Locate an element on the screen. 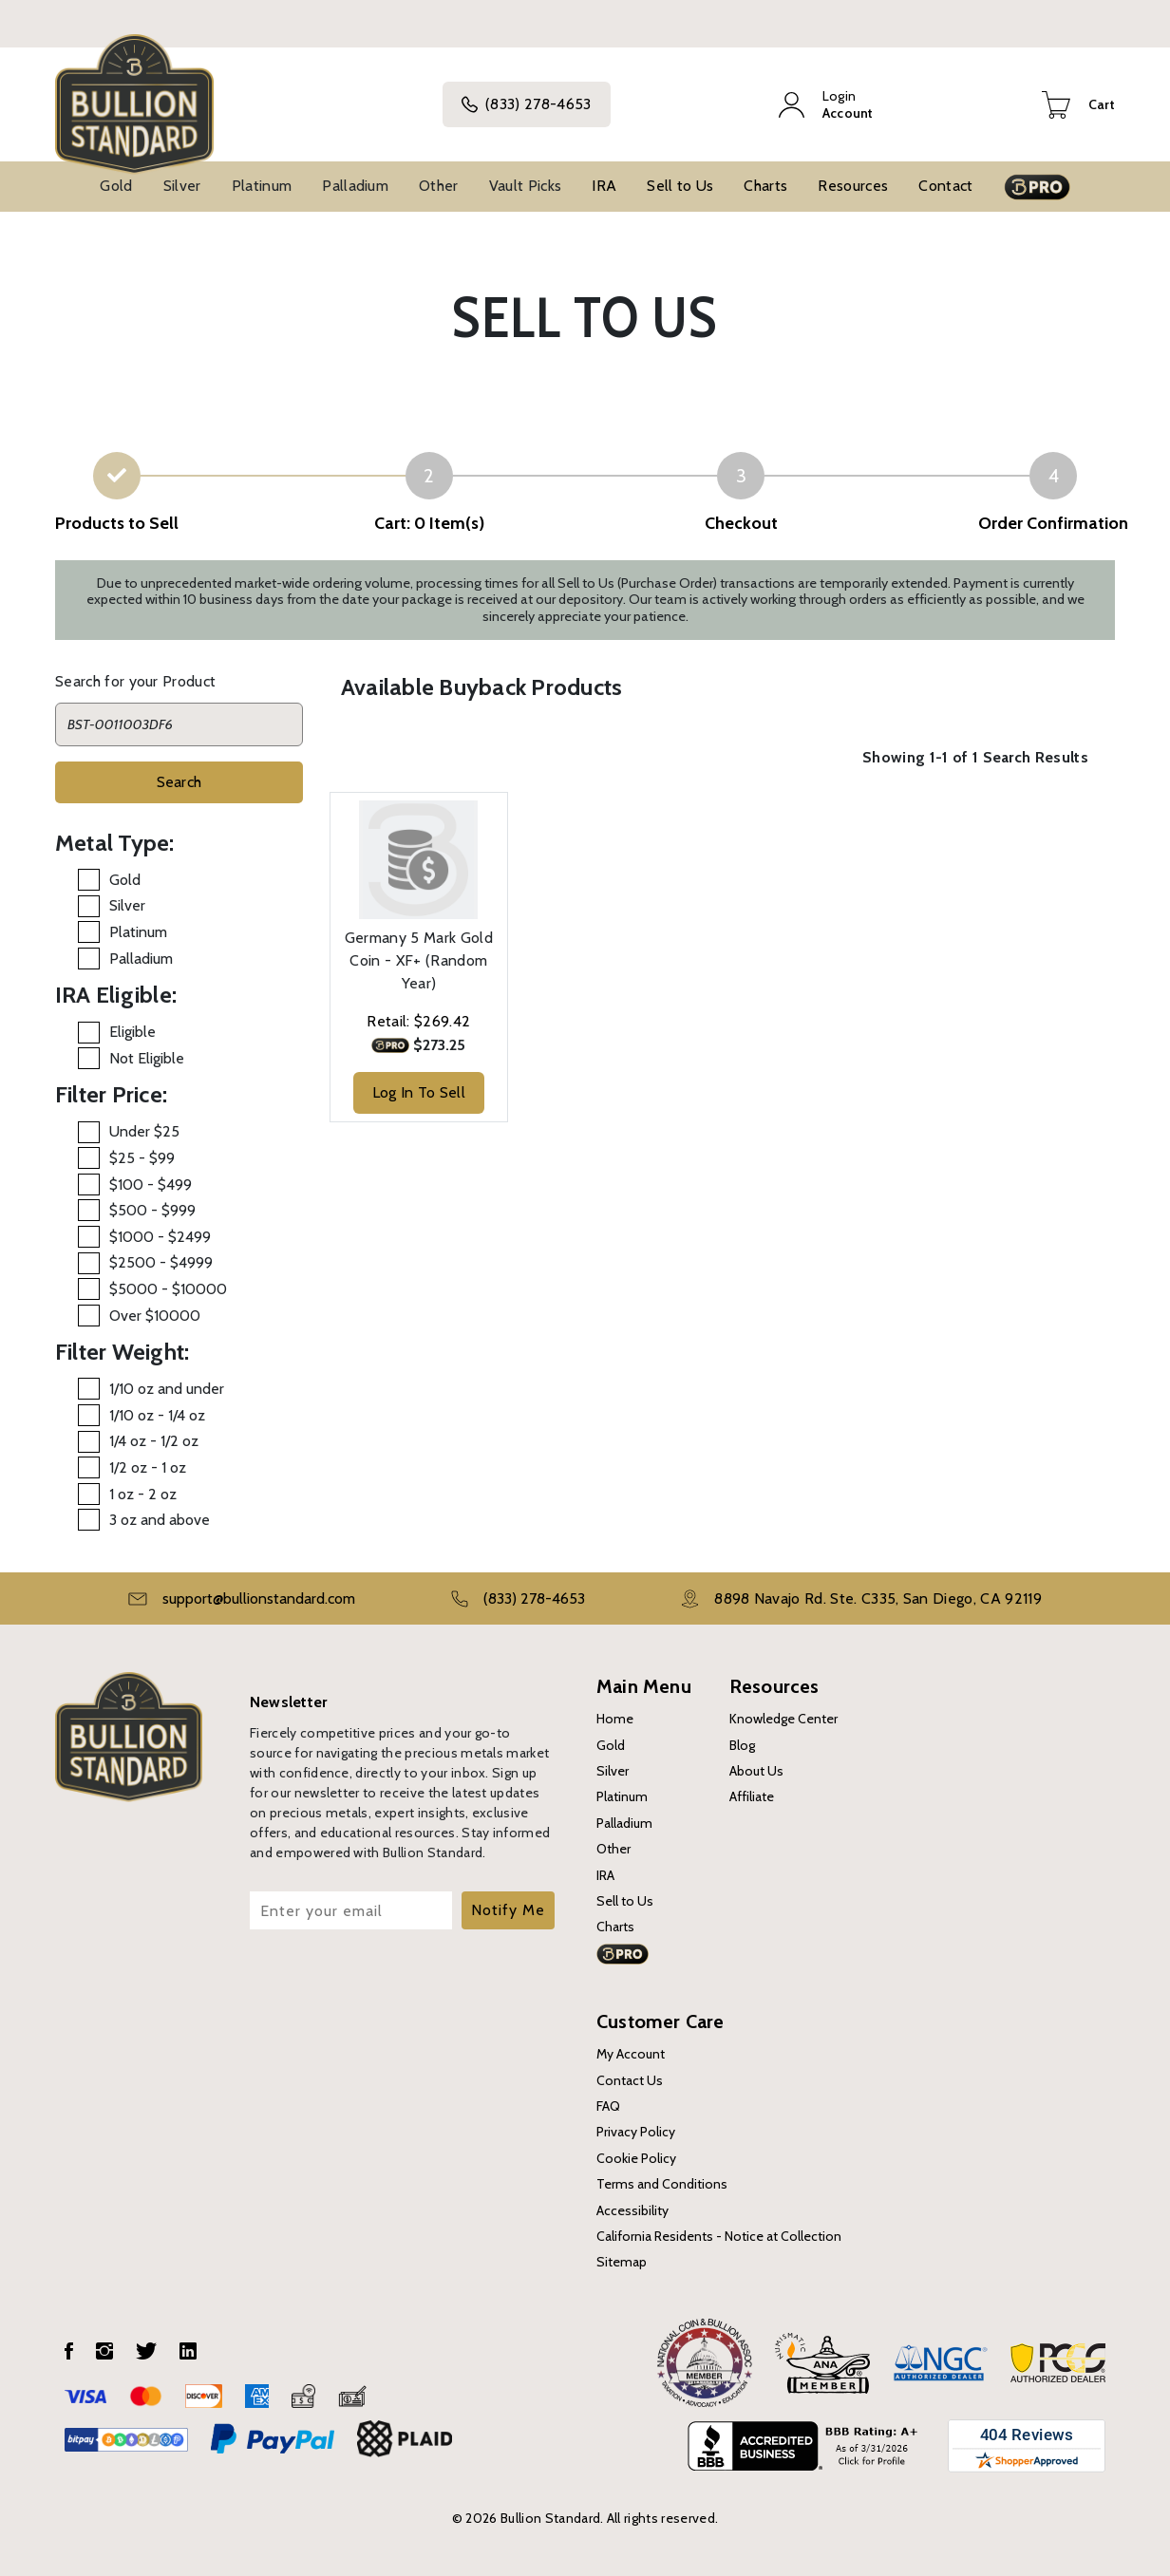  $25 - $99 is located at coordinates (142, 1158).